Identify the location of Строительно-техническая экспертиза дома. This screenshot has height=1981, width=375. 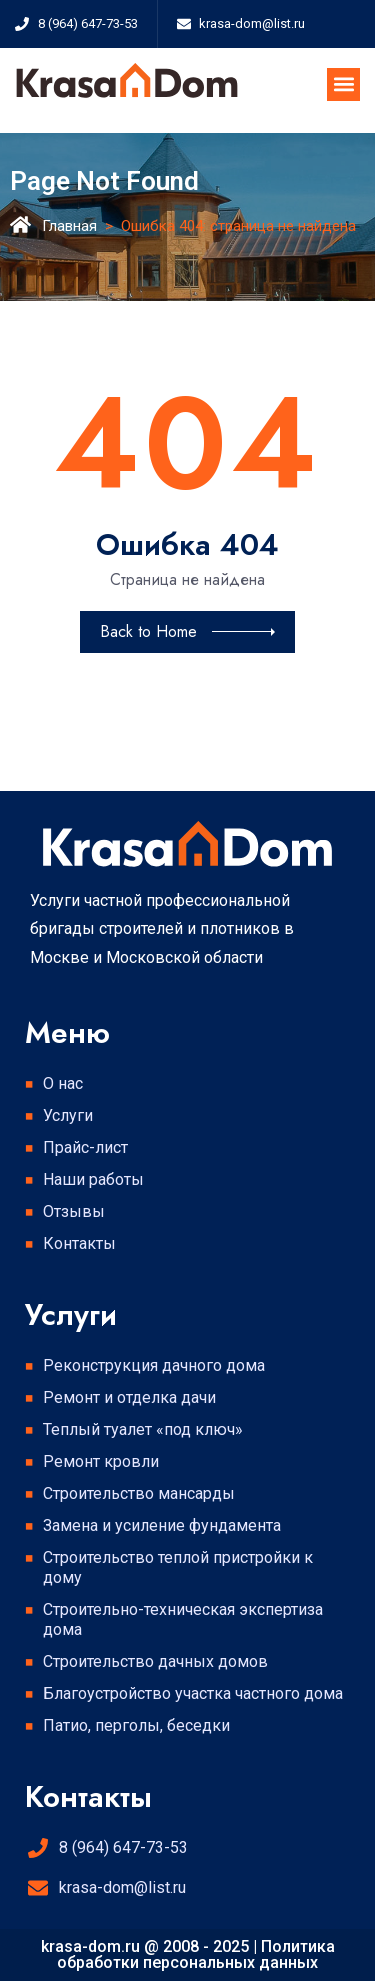
(183, 1619).